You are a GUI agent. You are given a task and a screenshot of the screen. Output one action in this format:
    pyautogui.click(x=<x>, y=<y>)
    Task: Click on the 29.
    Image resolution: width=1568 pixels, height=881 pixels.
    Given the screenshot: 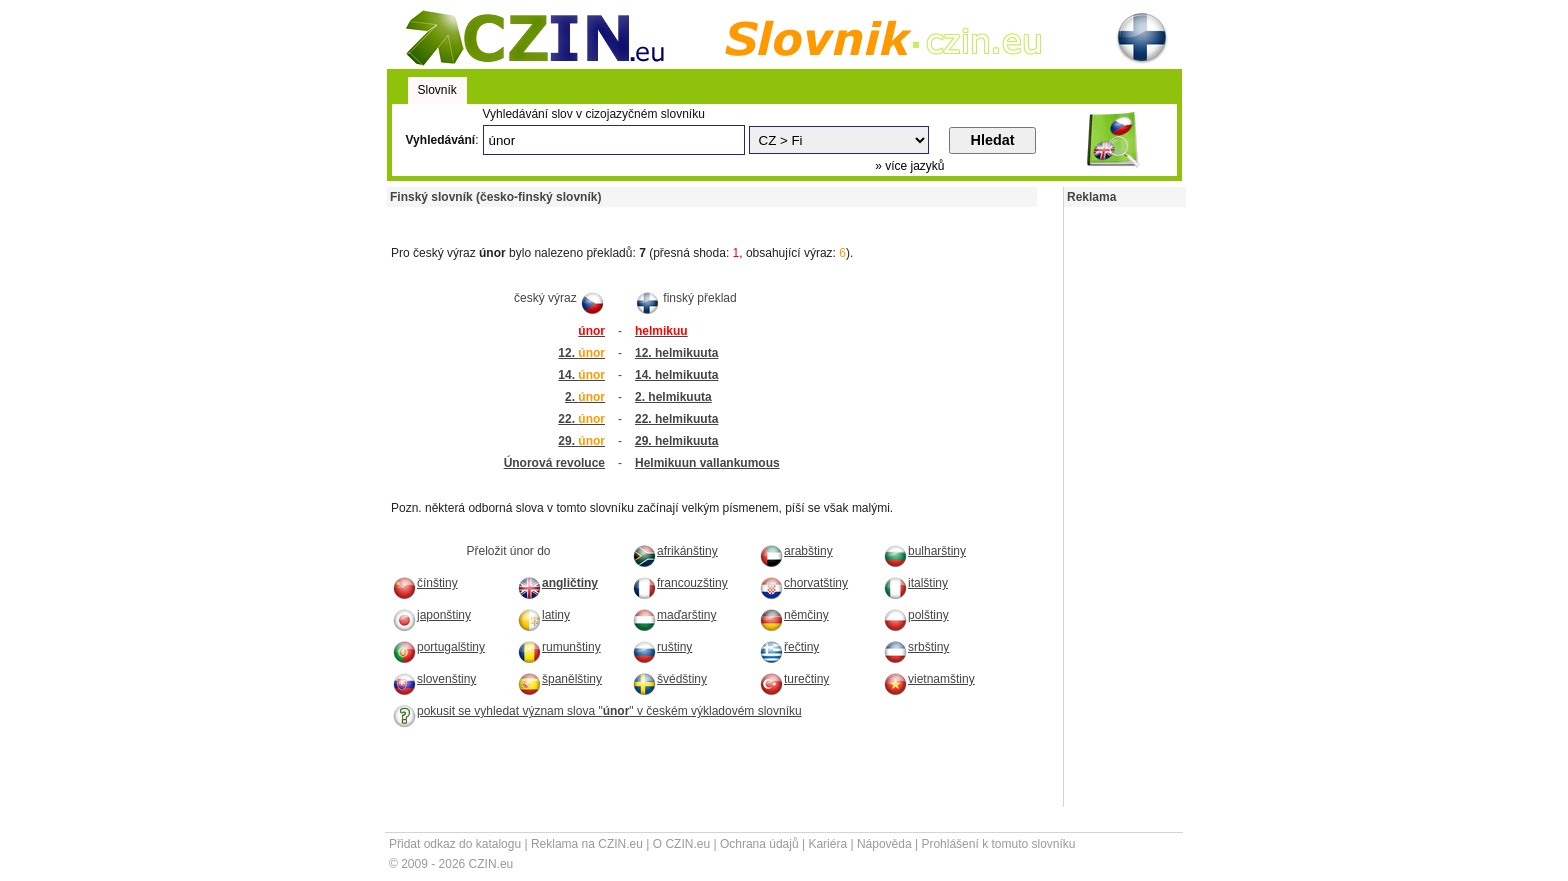 What is the action you would take?
    pyautogui.click(x=581, y=441)
    